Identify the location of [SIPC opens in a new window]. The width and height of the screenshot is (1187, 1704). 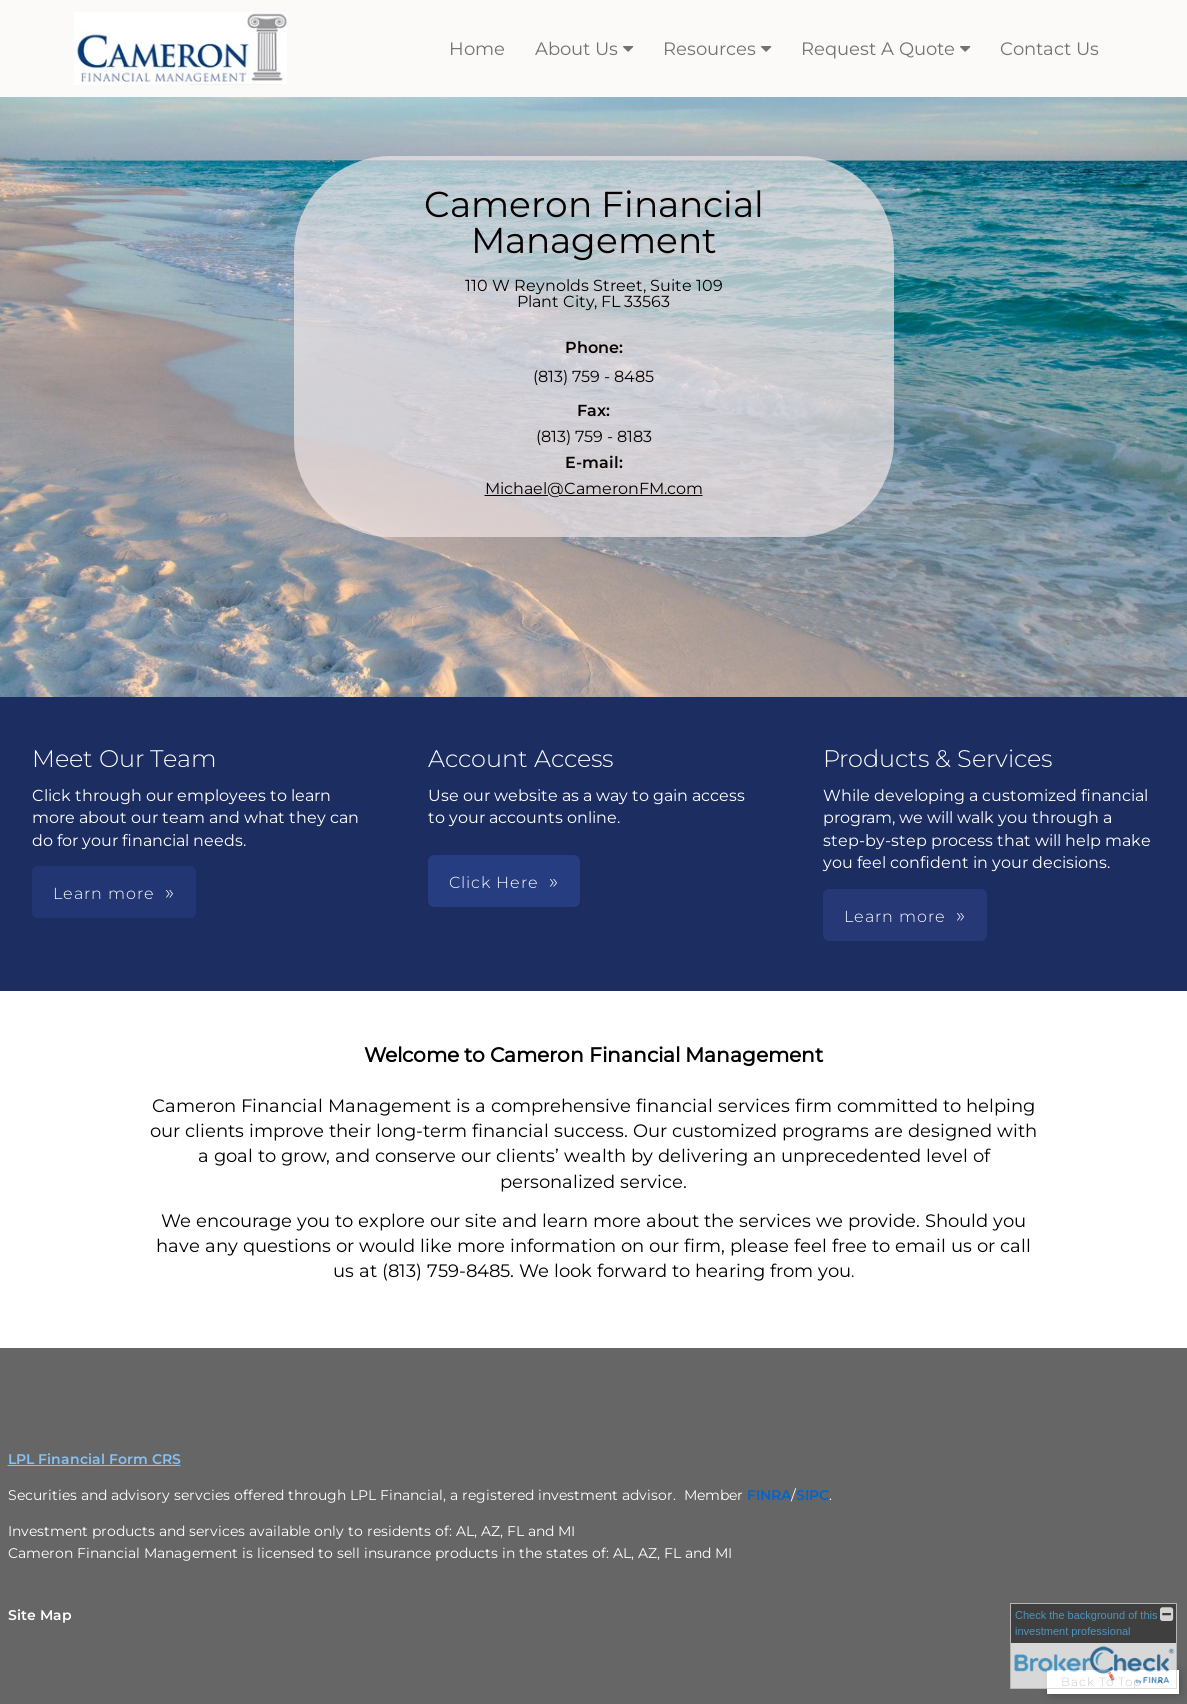
(812, 1495).